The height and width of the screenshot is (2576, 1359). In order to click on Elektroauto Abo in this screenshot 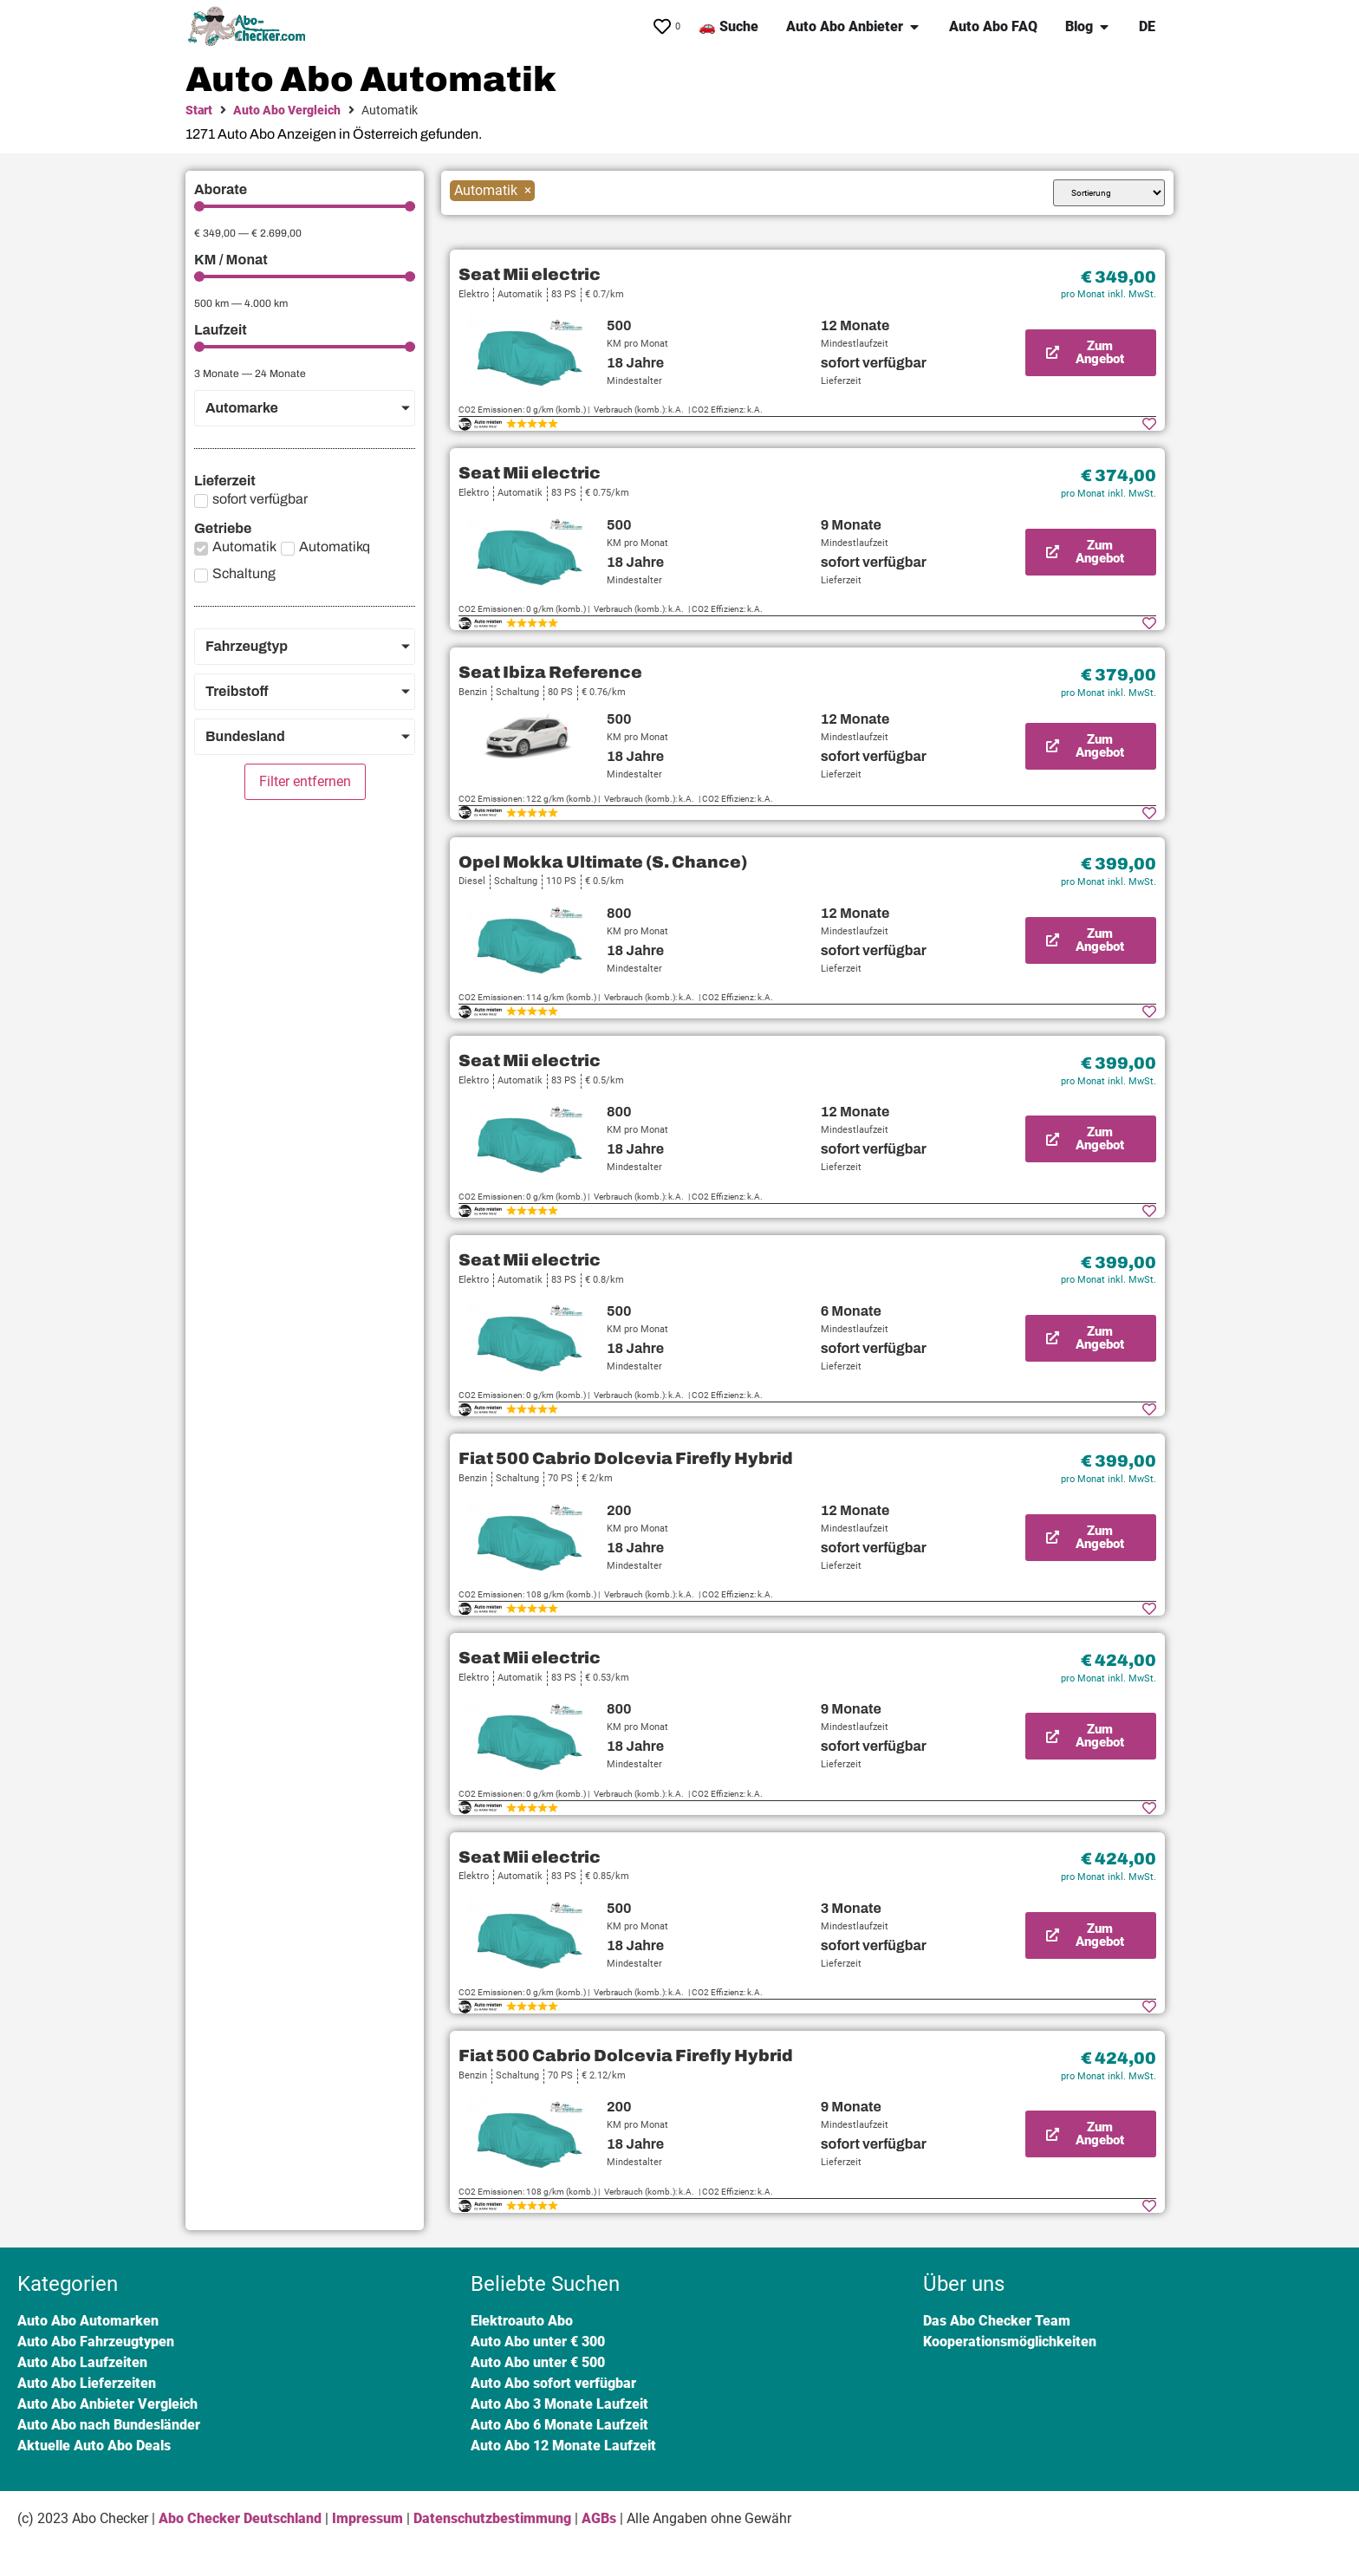, I will do `click(522, 2321)`.